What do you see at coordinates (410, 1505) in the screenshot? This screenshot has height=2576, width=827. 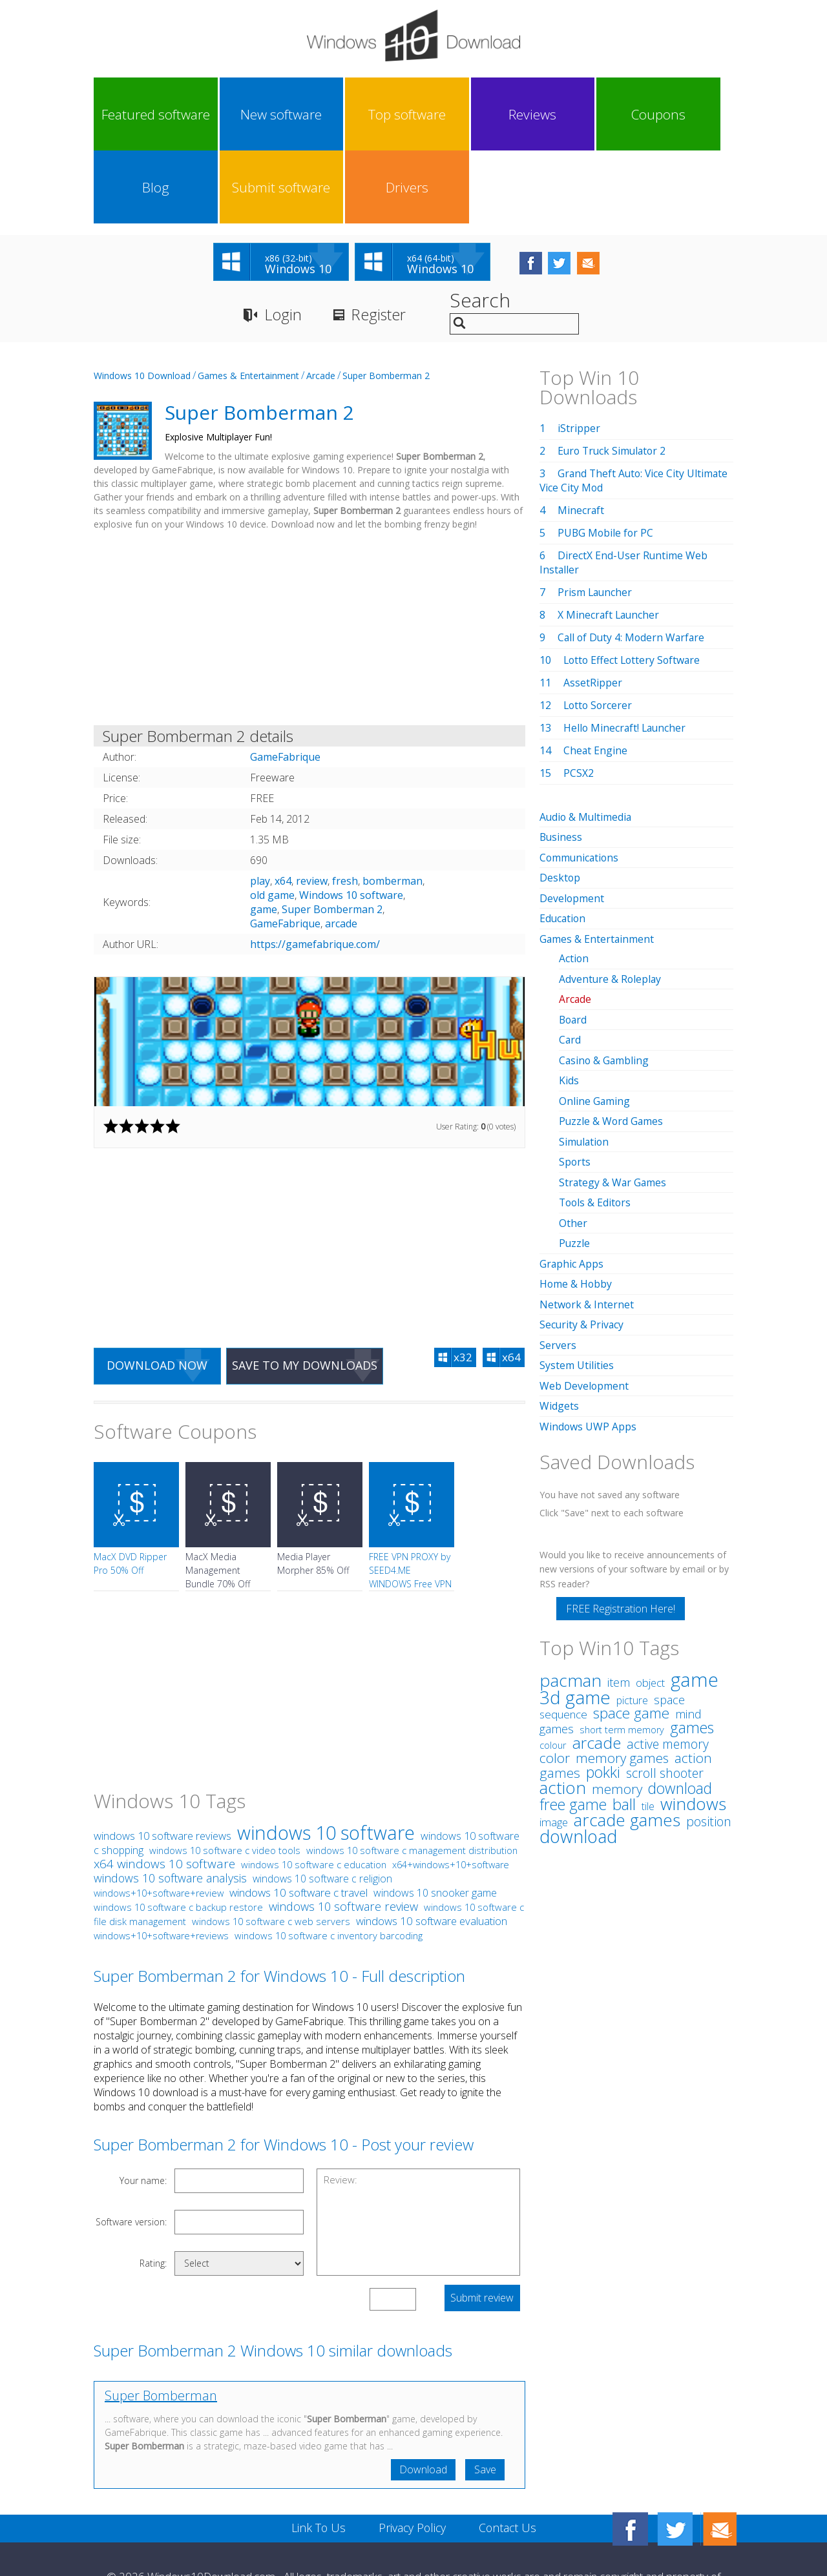 I see `FREE VPN PROXY by SEED4.ME WINDOWS Free VPN by Seed4Me` at bounding box center [410, 1505].